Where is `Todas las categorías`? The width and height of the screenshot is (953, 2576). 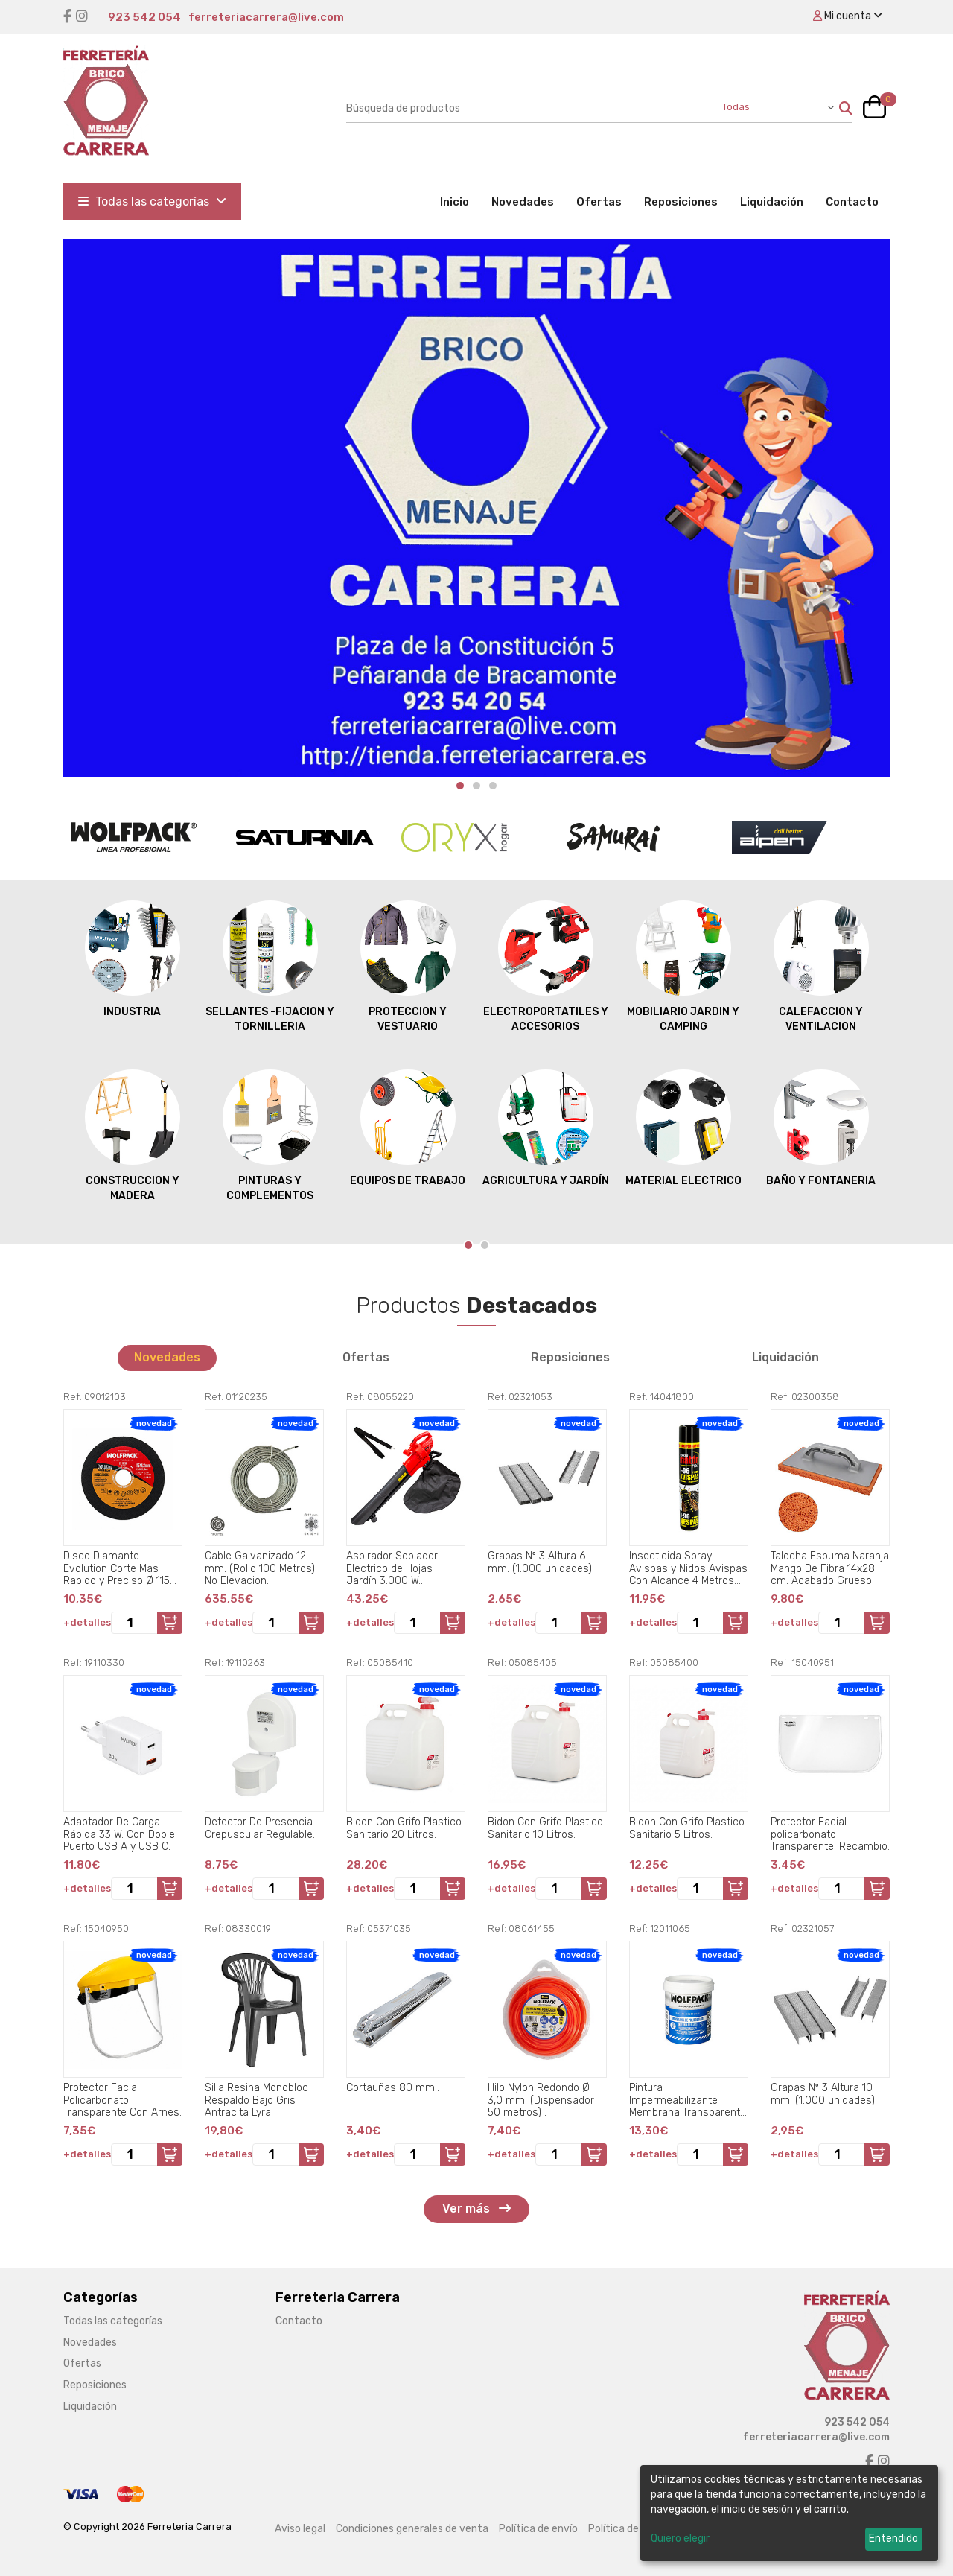 Todas las categorías is located at coordinates (152, 201).